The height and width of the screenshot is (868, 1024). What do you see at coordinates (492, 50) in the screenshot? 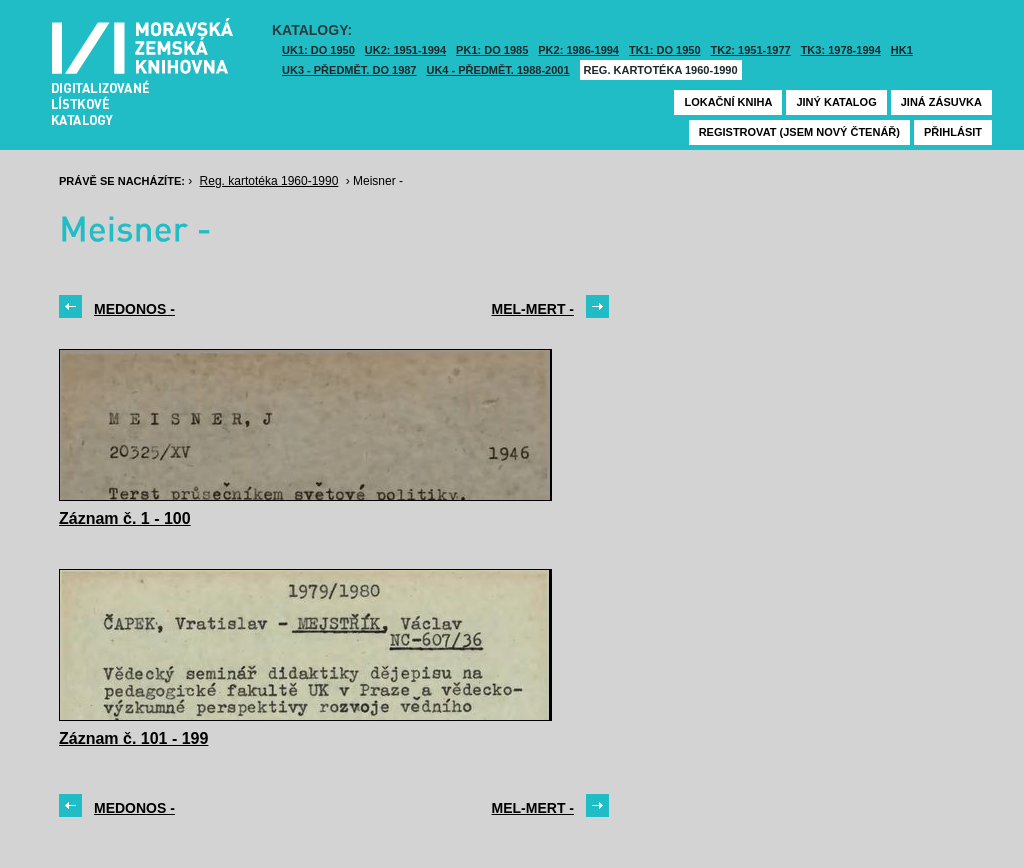
I see `PK1: DO 1985` at bounding box center [492, 50].